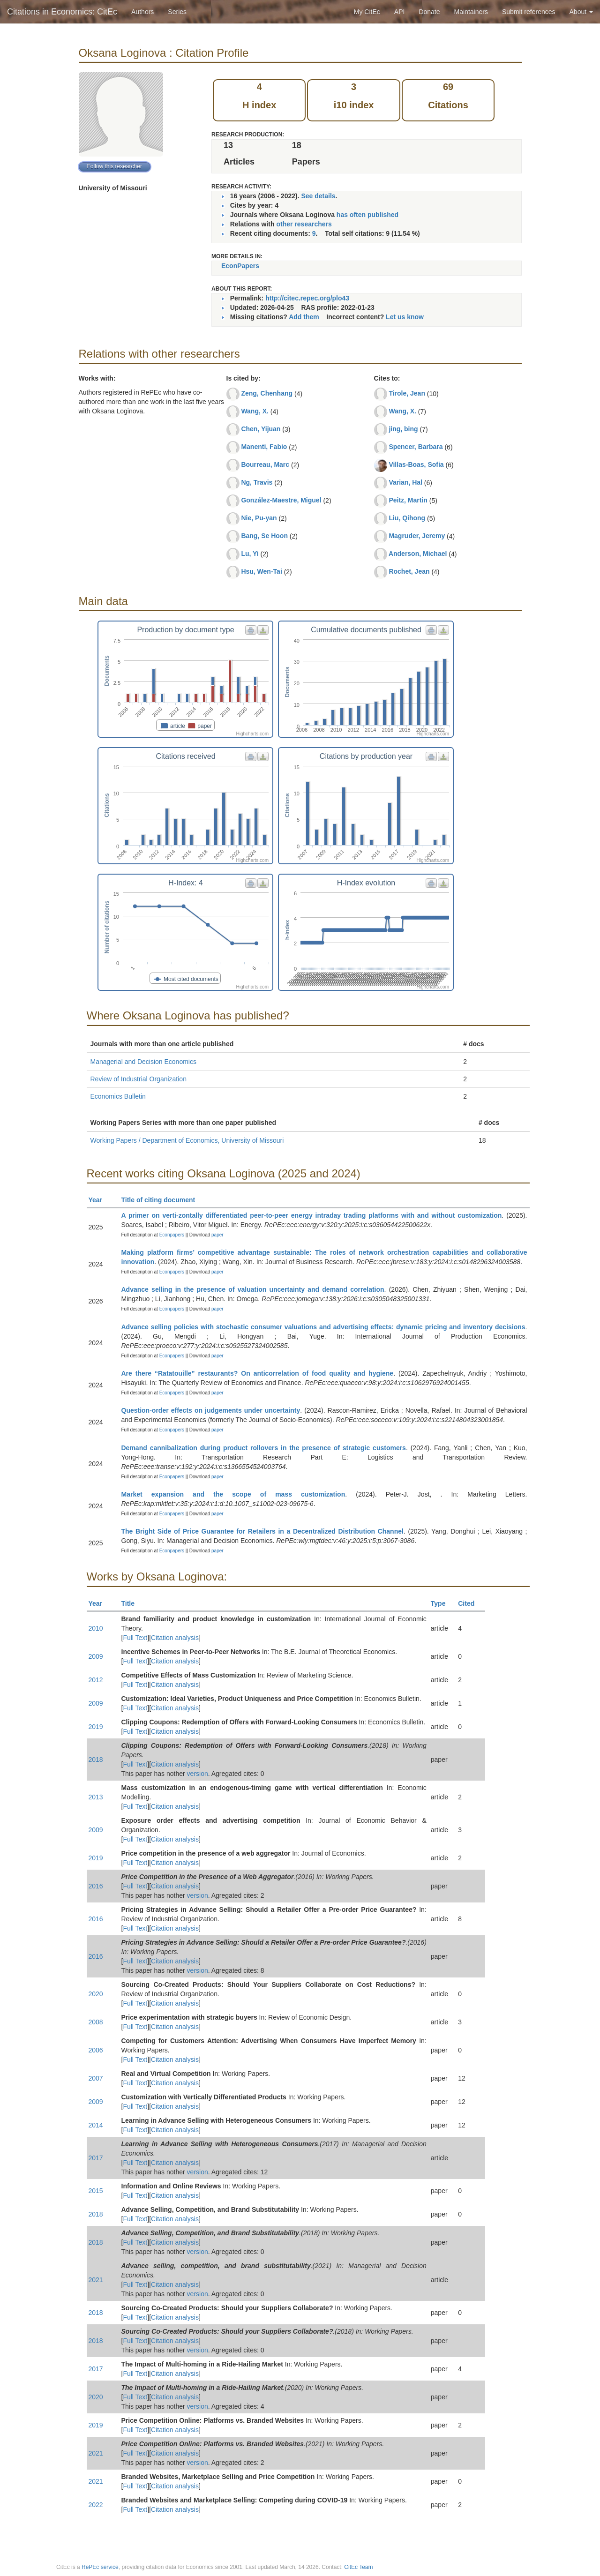  Describe the element at coordinates (96, 1656) in the screenshot. I see `2009` at that location.